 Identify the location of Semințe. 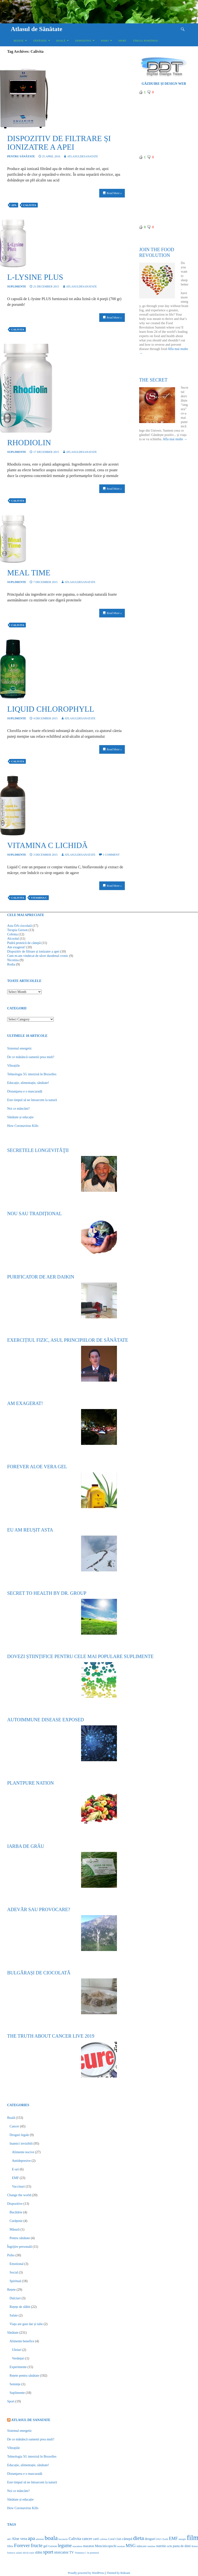
(15, 2384).